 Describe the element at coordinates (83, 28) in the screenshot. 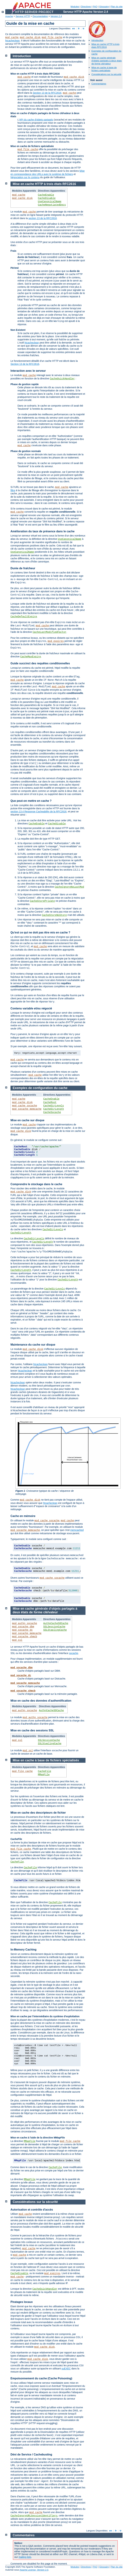

I see `tr` at that location.